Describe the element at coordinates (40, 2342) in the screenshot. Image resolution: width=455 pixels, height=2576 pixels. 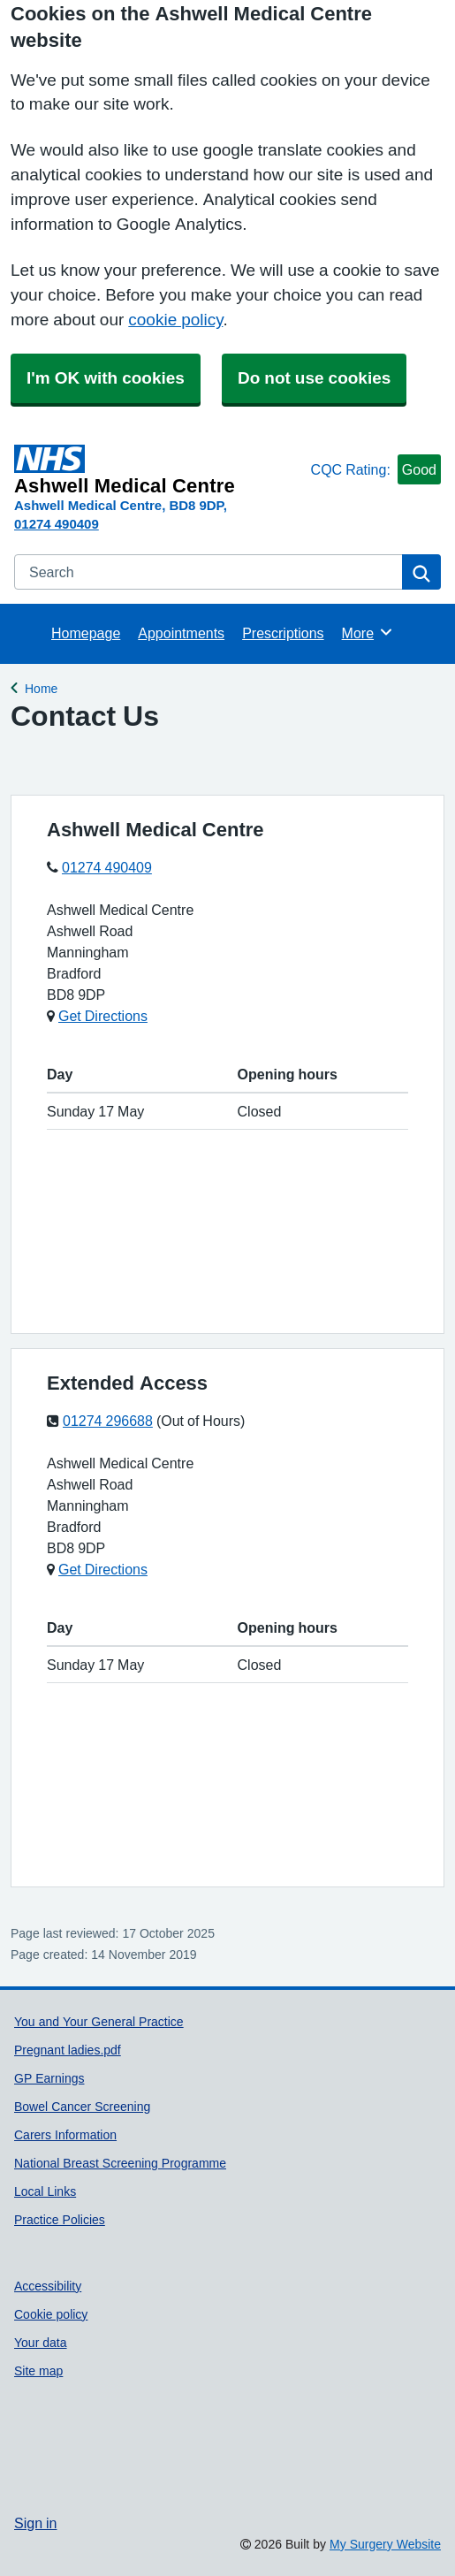
I see `Your data` at that location.